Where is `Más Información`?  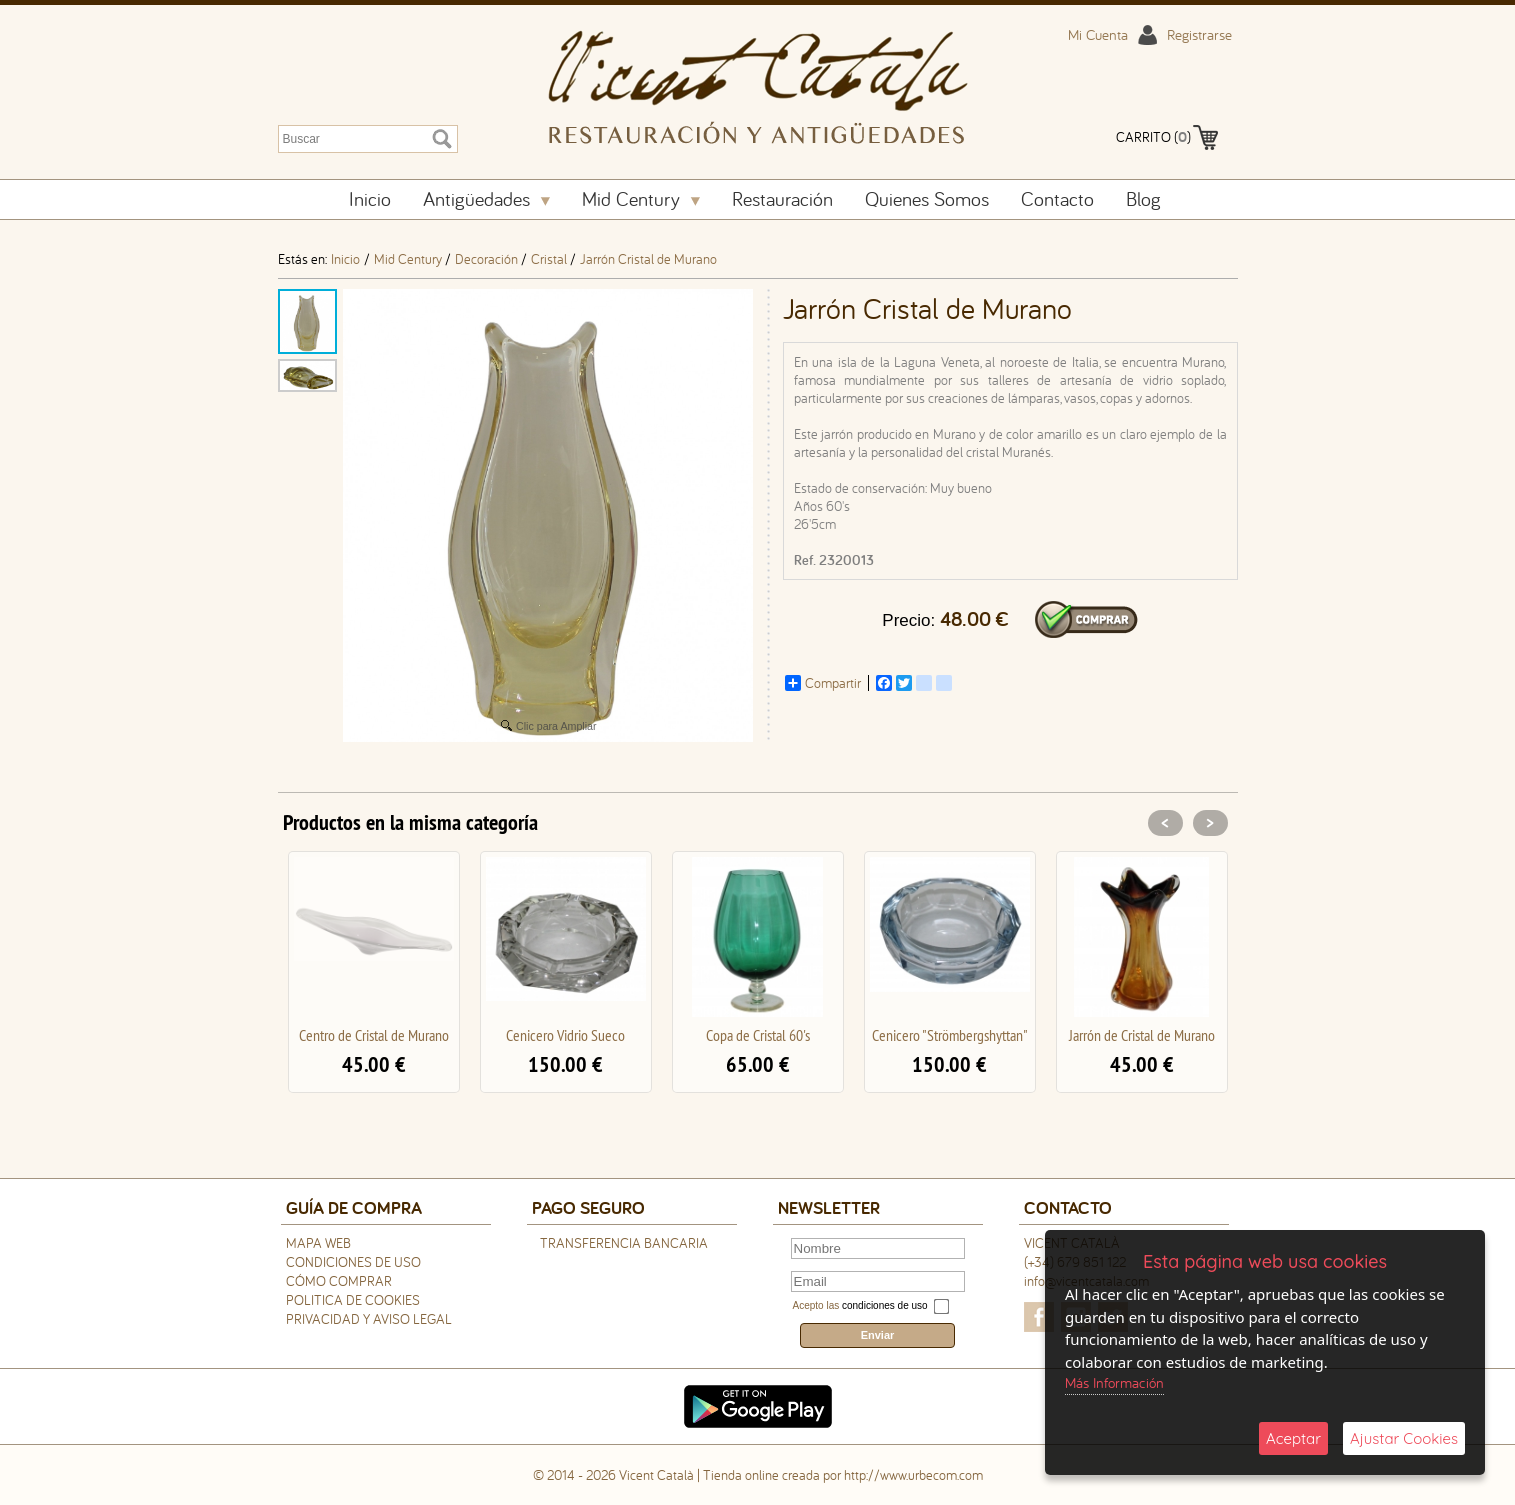
Más Información is located at coordinates (1114, 1382).